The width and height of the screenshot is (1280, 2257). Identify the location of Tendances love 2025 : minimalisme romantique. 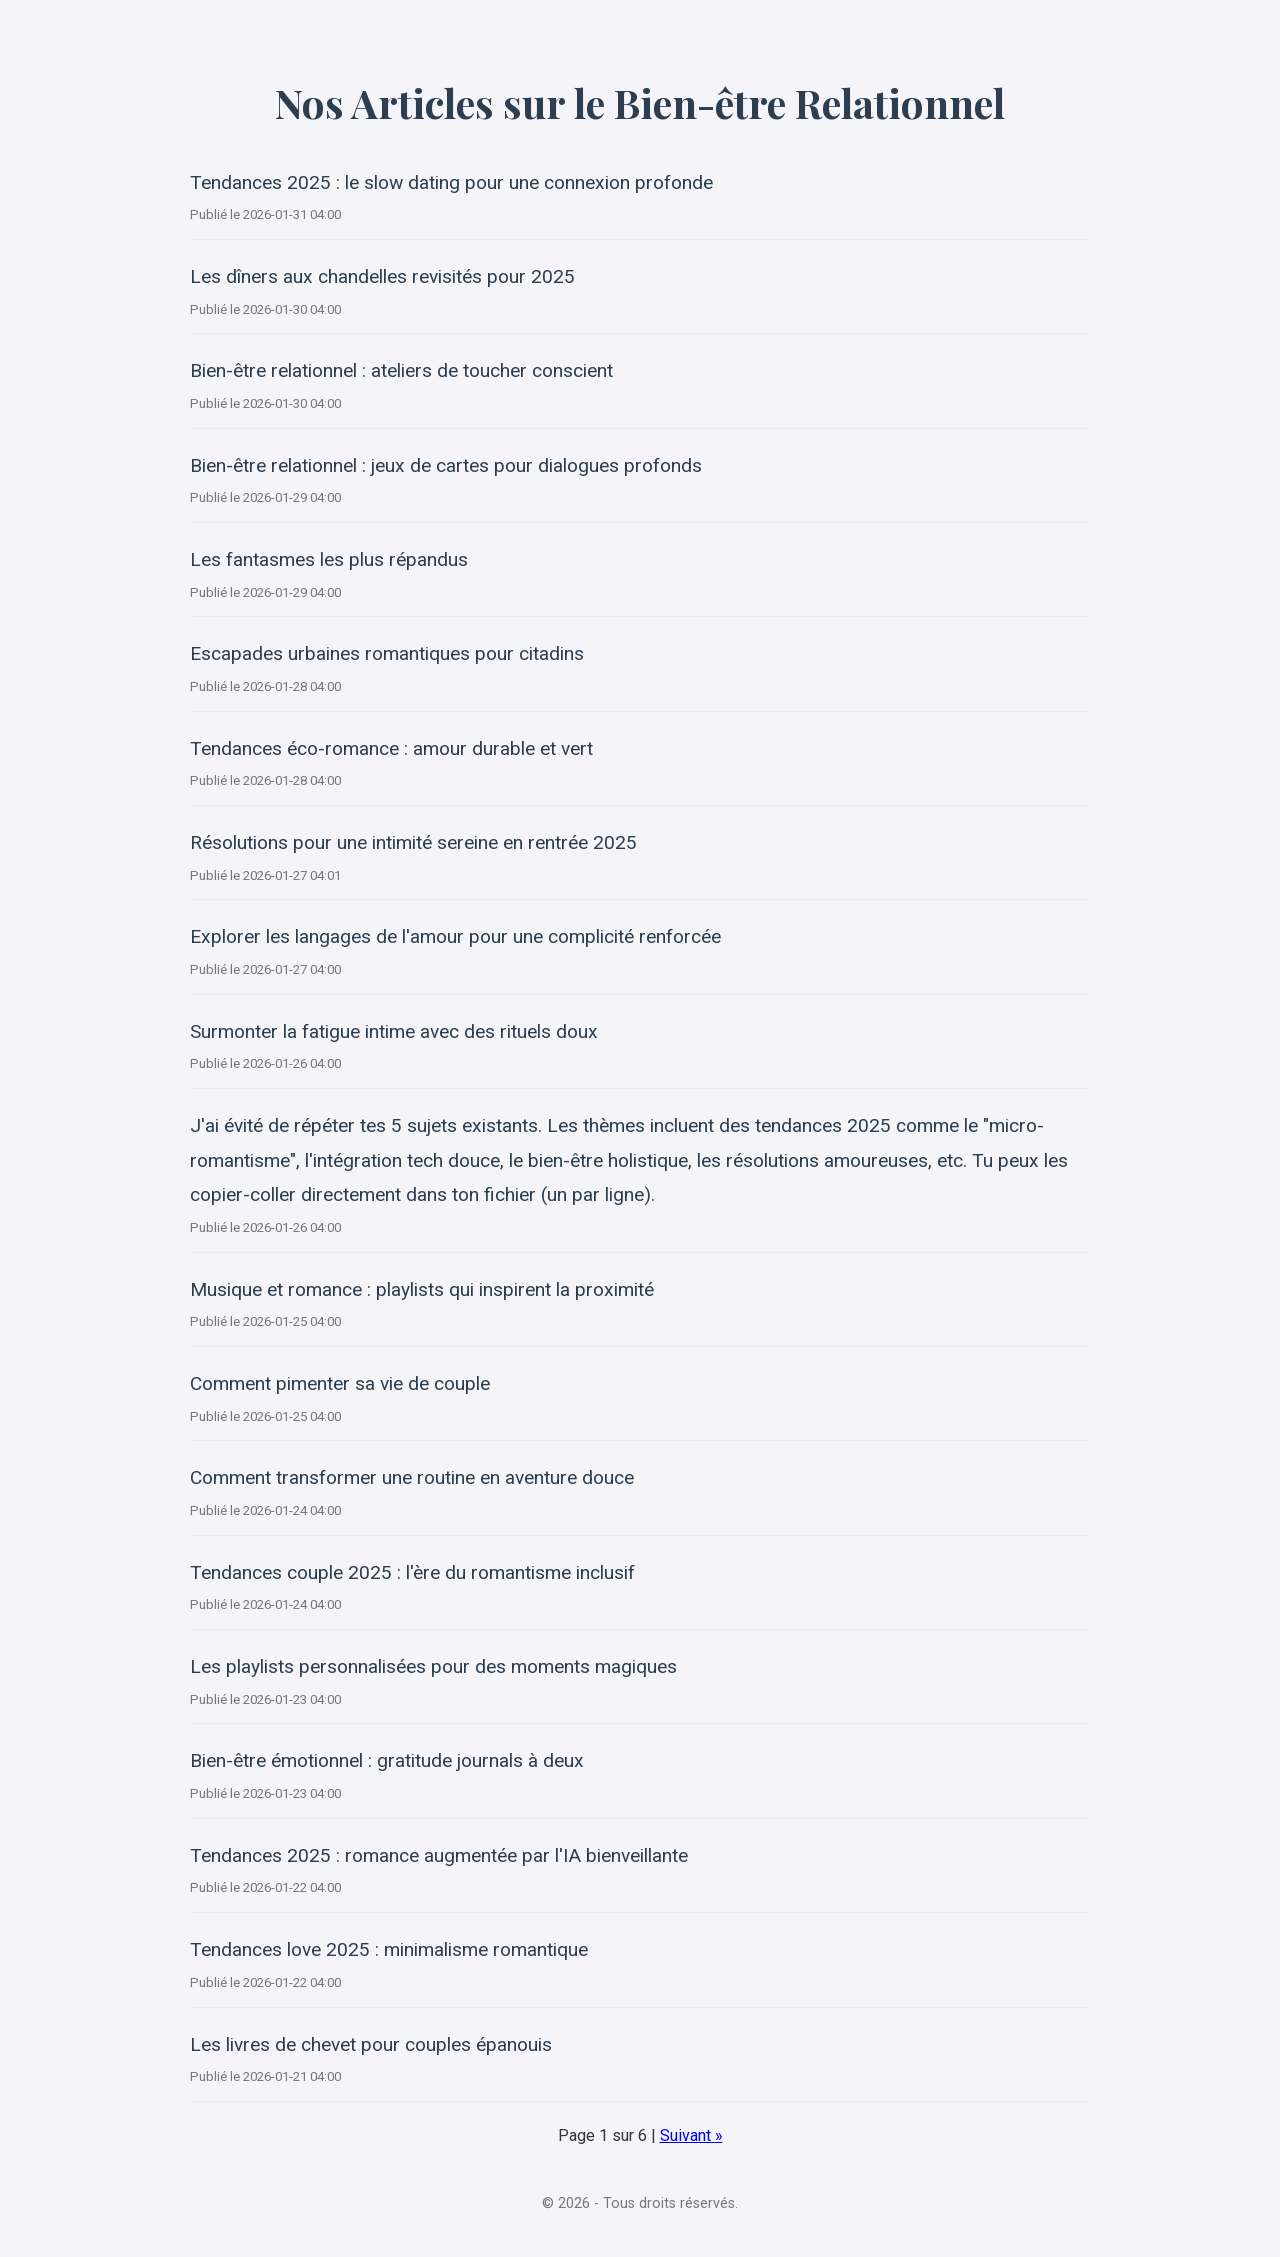
(389, 1949).